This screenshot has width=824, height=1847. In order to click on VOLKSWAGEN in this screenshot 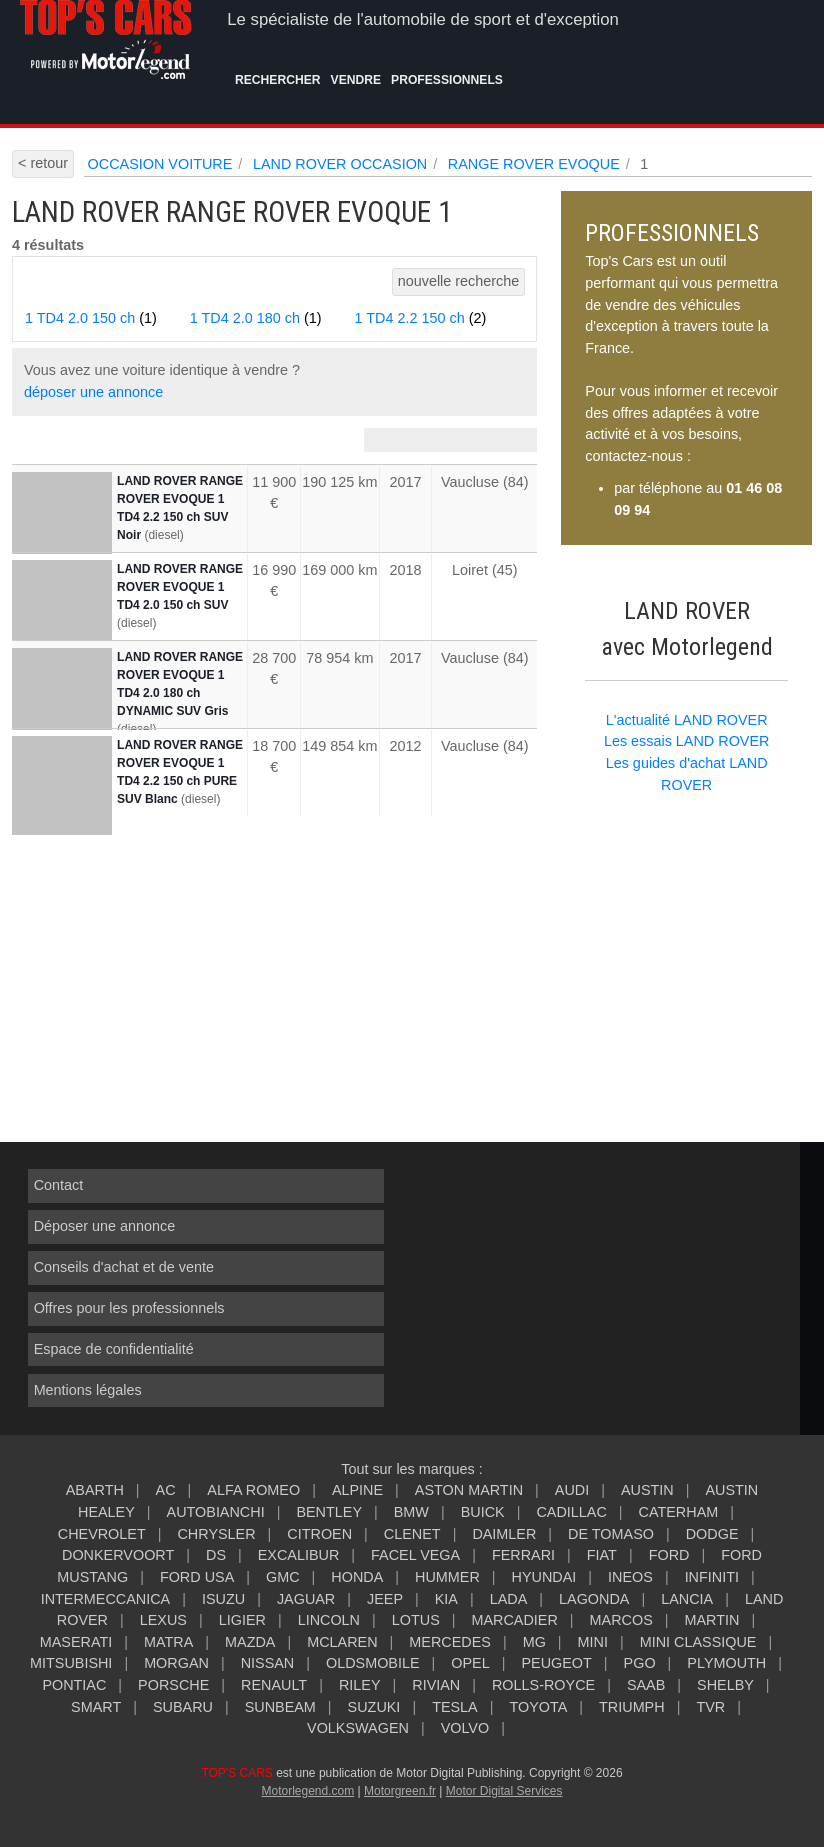, I will do `click(358, 1728)`.